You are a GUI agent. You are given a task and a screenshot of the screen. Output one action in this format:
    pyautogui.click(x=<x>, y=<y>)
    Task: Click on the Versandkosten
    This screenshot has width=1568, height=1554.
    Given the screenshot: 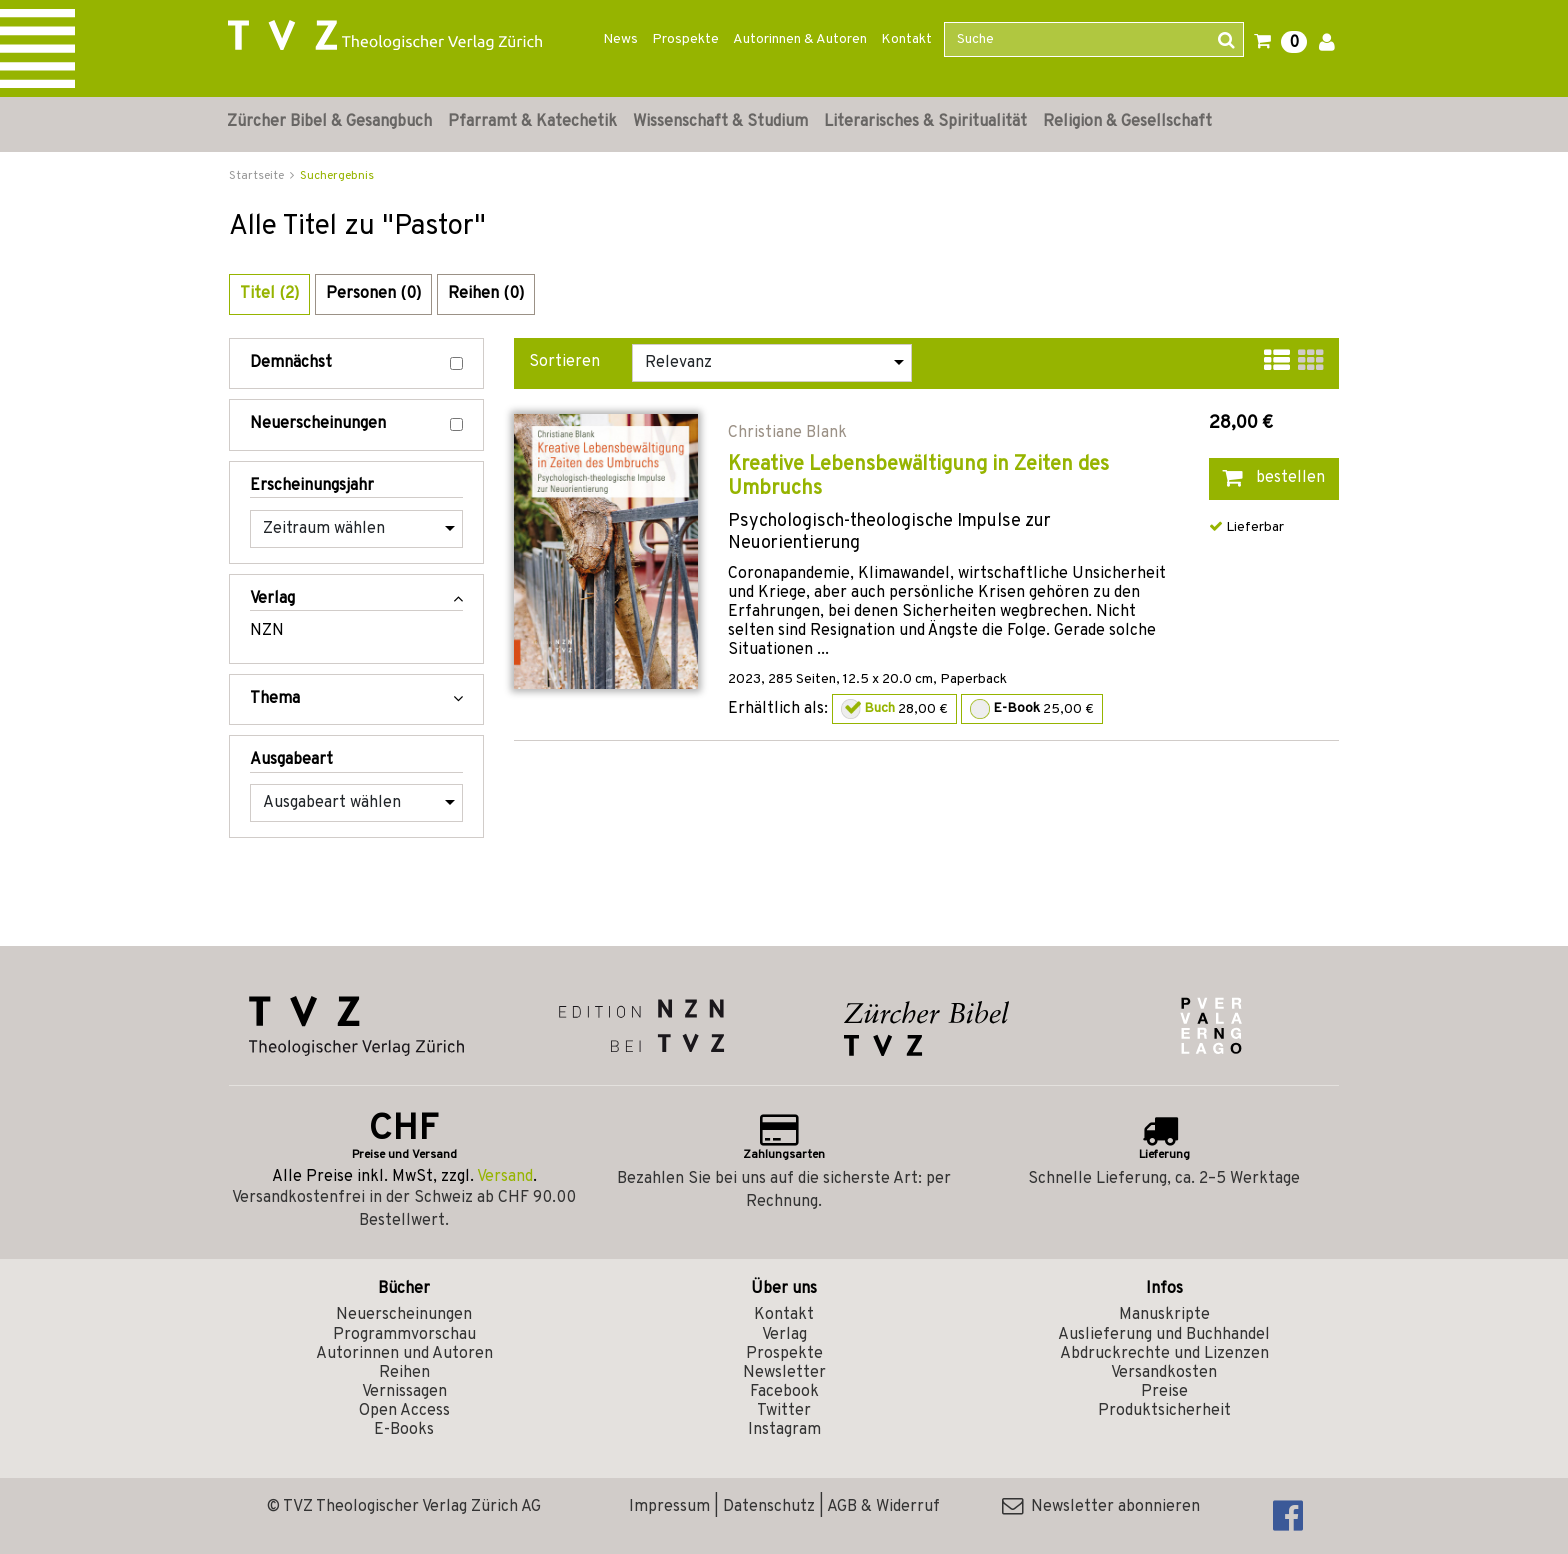 What is the action you would take?
    pyautogui.click(x=1164, y=1373)
    